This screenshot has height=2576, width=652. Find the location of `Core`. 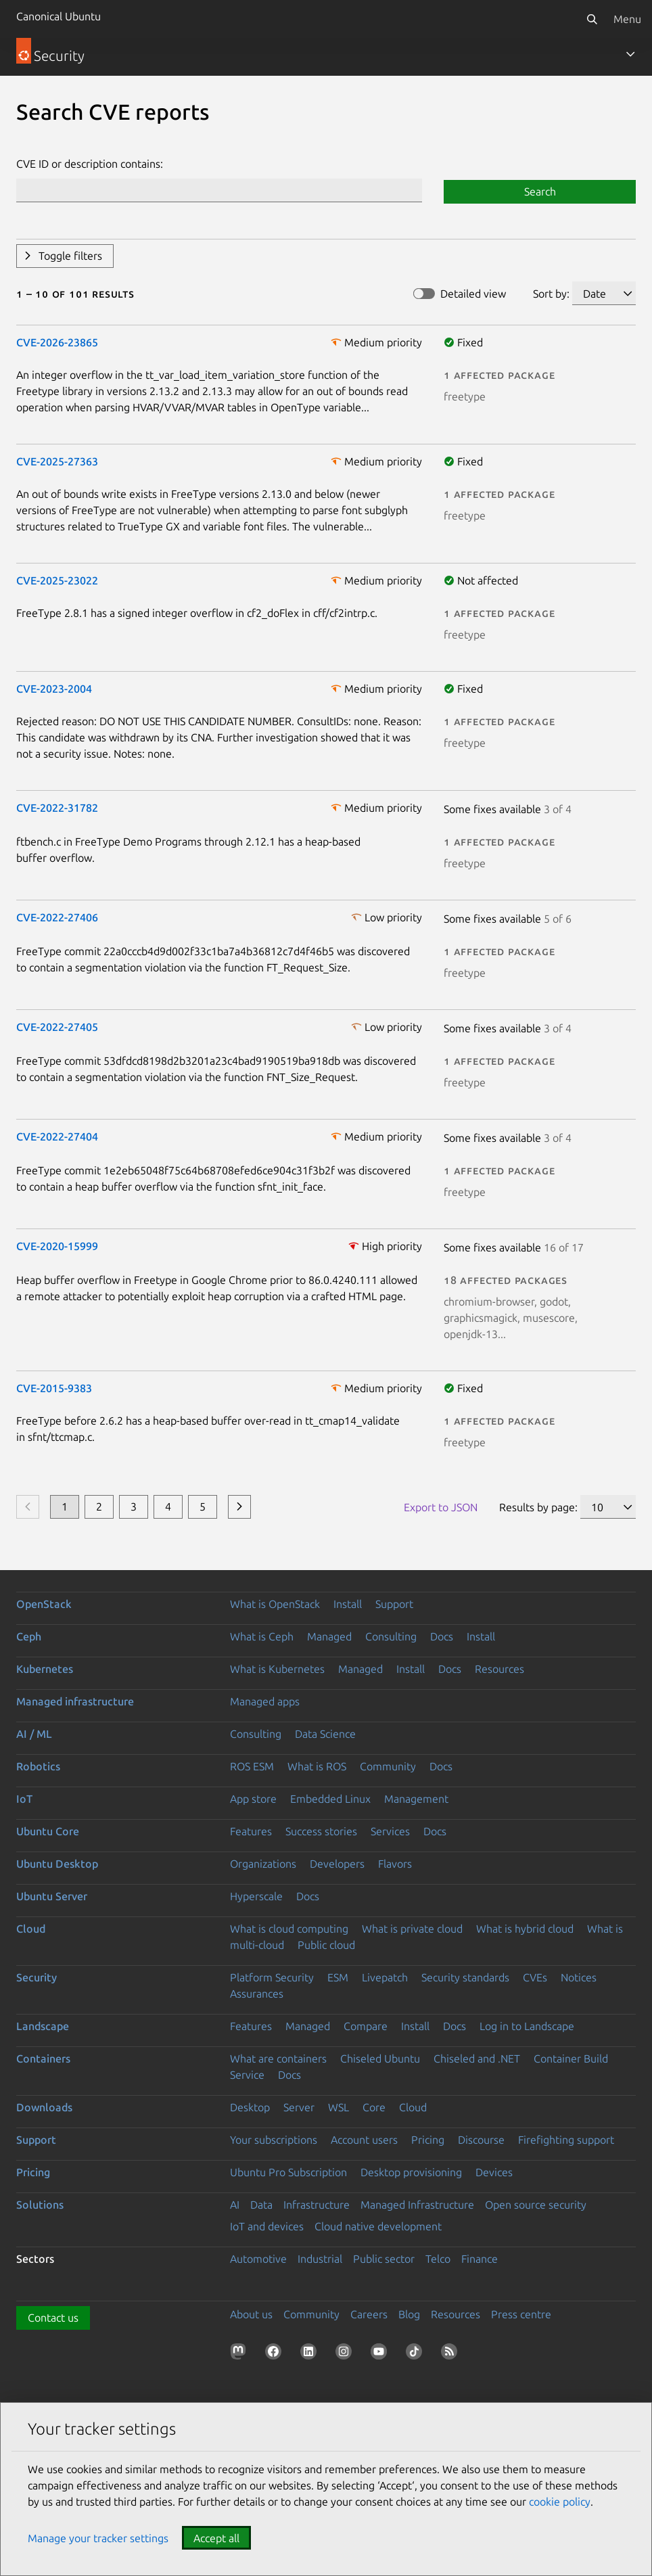

Core is located at coordinates (374, 2107).